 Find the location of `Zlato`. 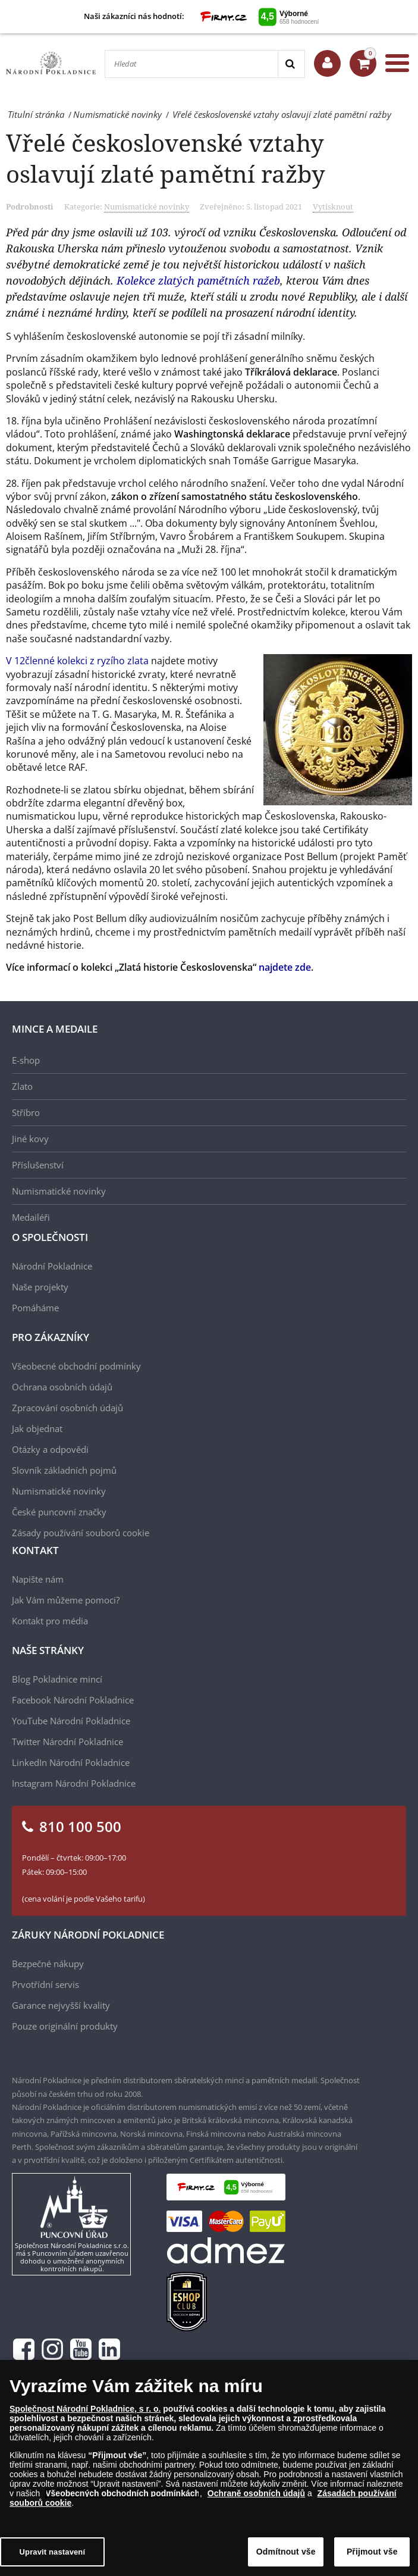

Zlato is located at coordinates (22, 1086).